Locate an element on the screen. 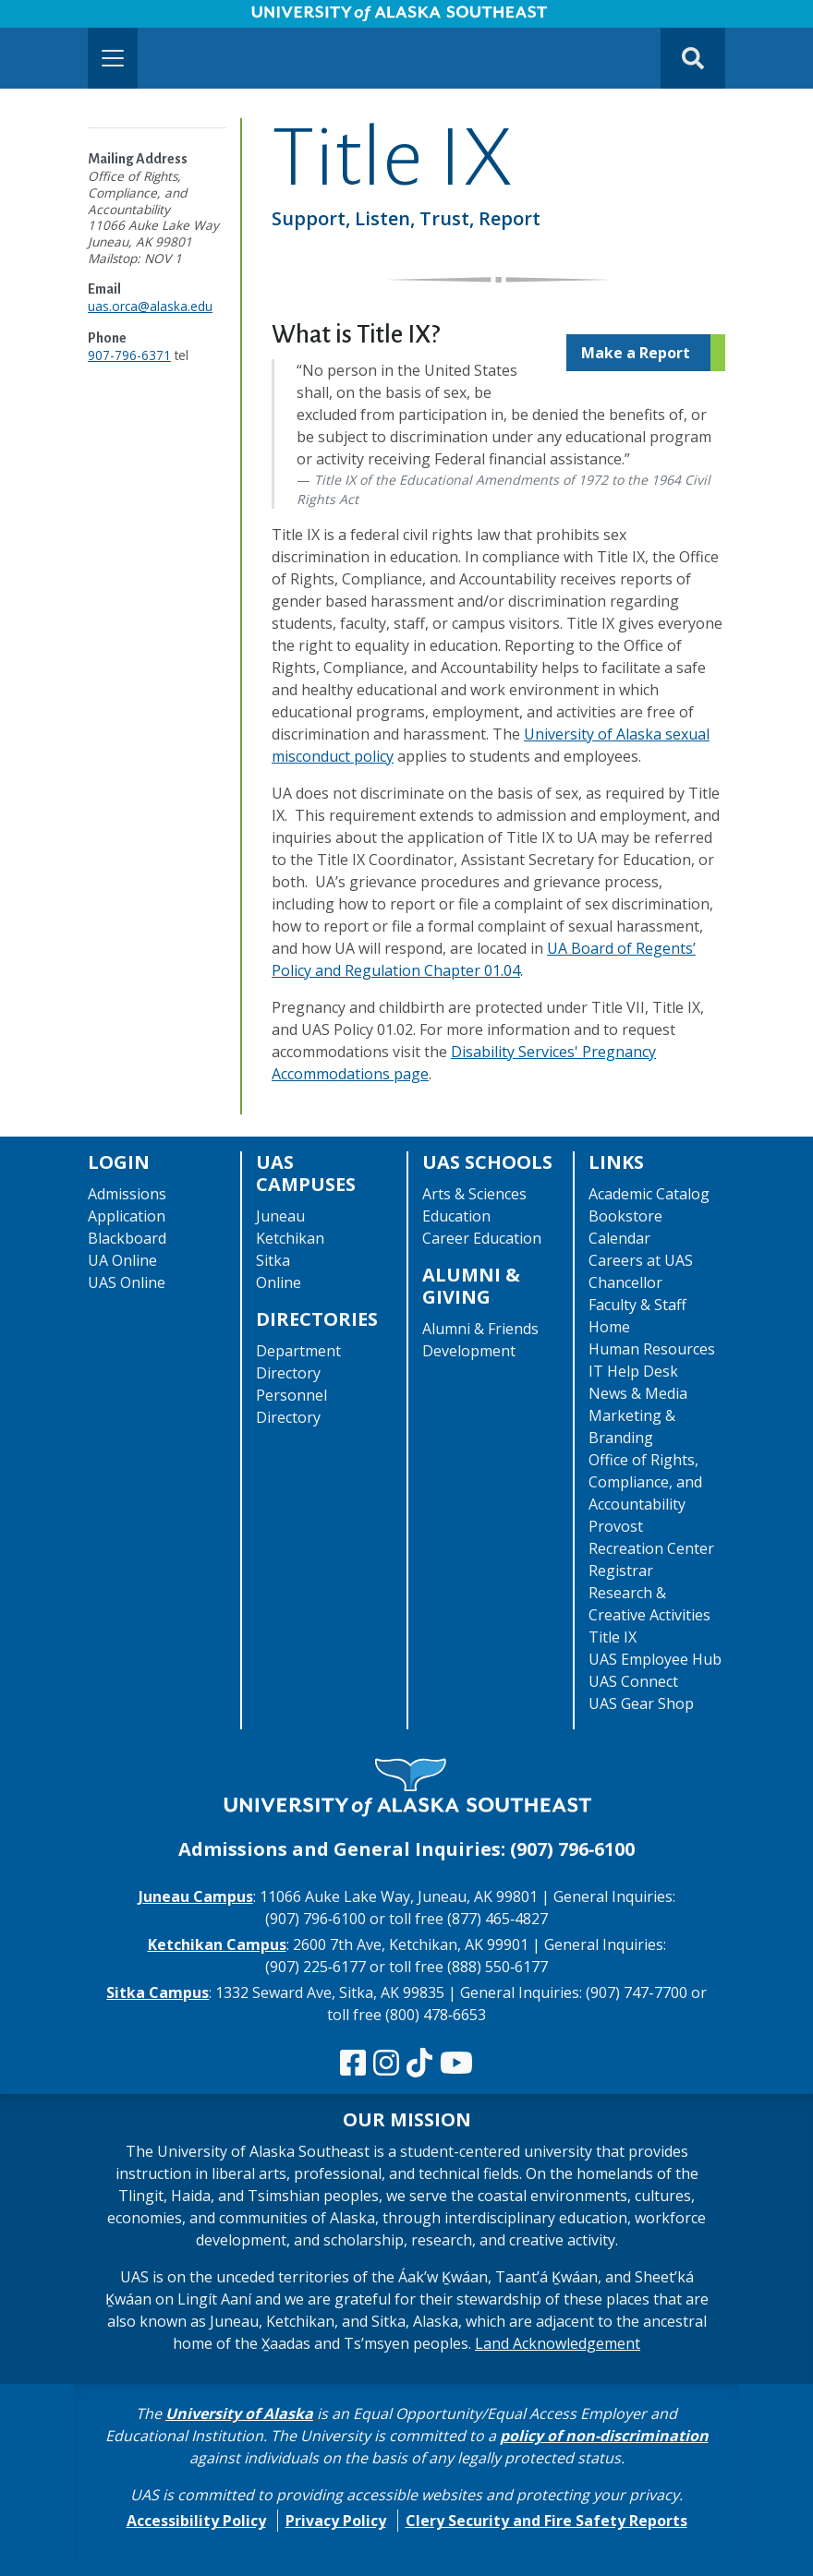 The width and height of the screenshot is (813, 2576). UA Online is located at coordinates (122, 1260).